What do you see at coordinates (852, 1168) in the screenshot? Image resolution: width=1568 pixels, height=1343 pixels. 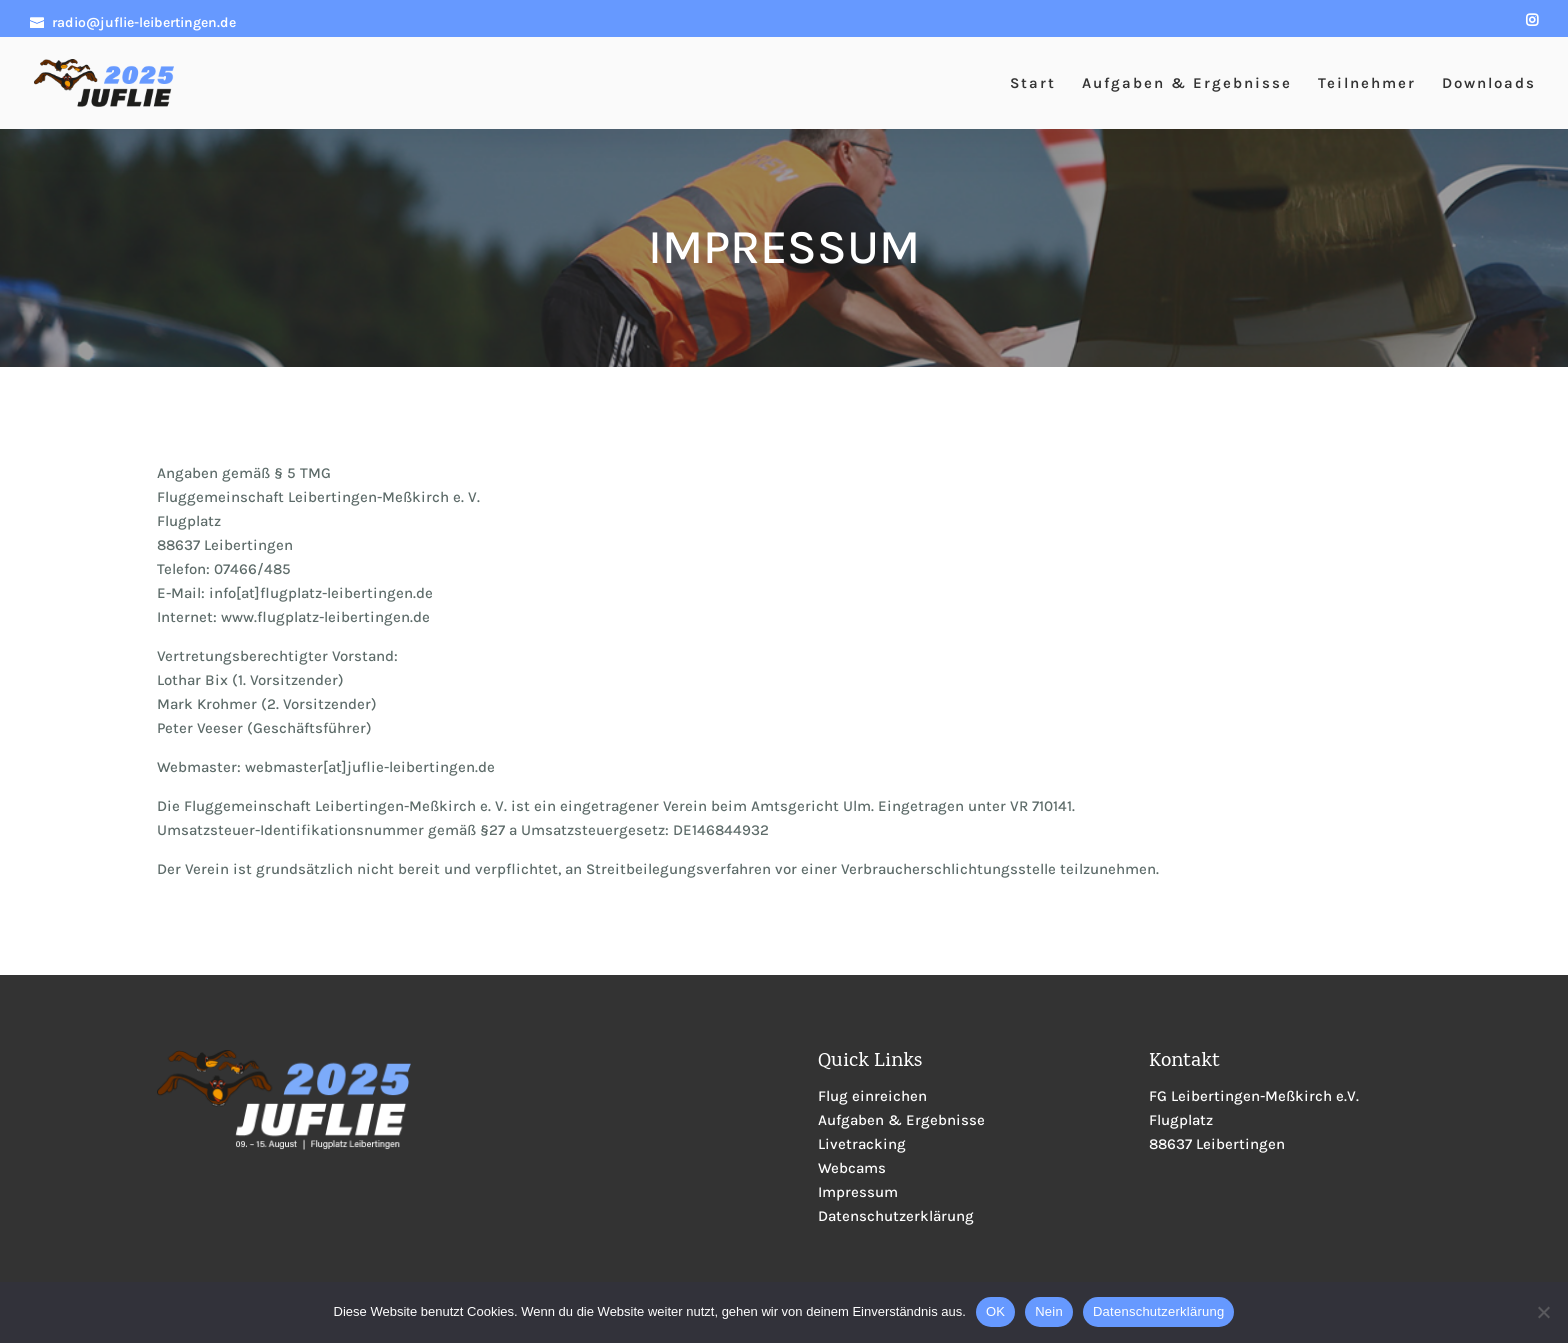 I see `Webcams` at bounding box center [852, 1168].